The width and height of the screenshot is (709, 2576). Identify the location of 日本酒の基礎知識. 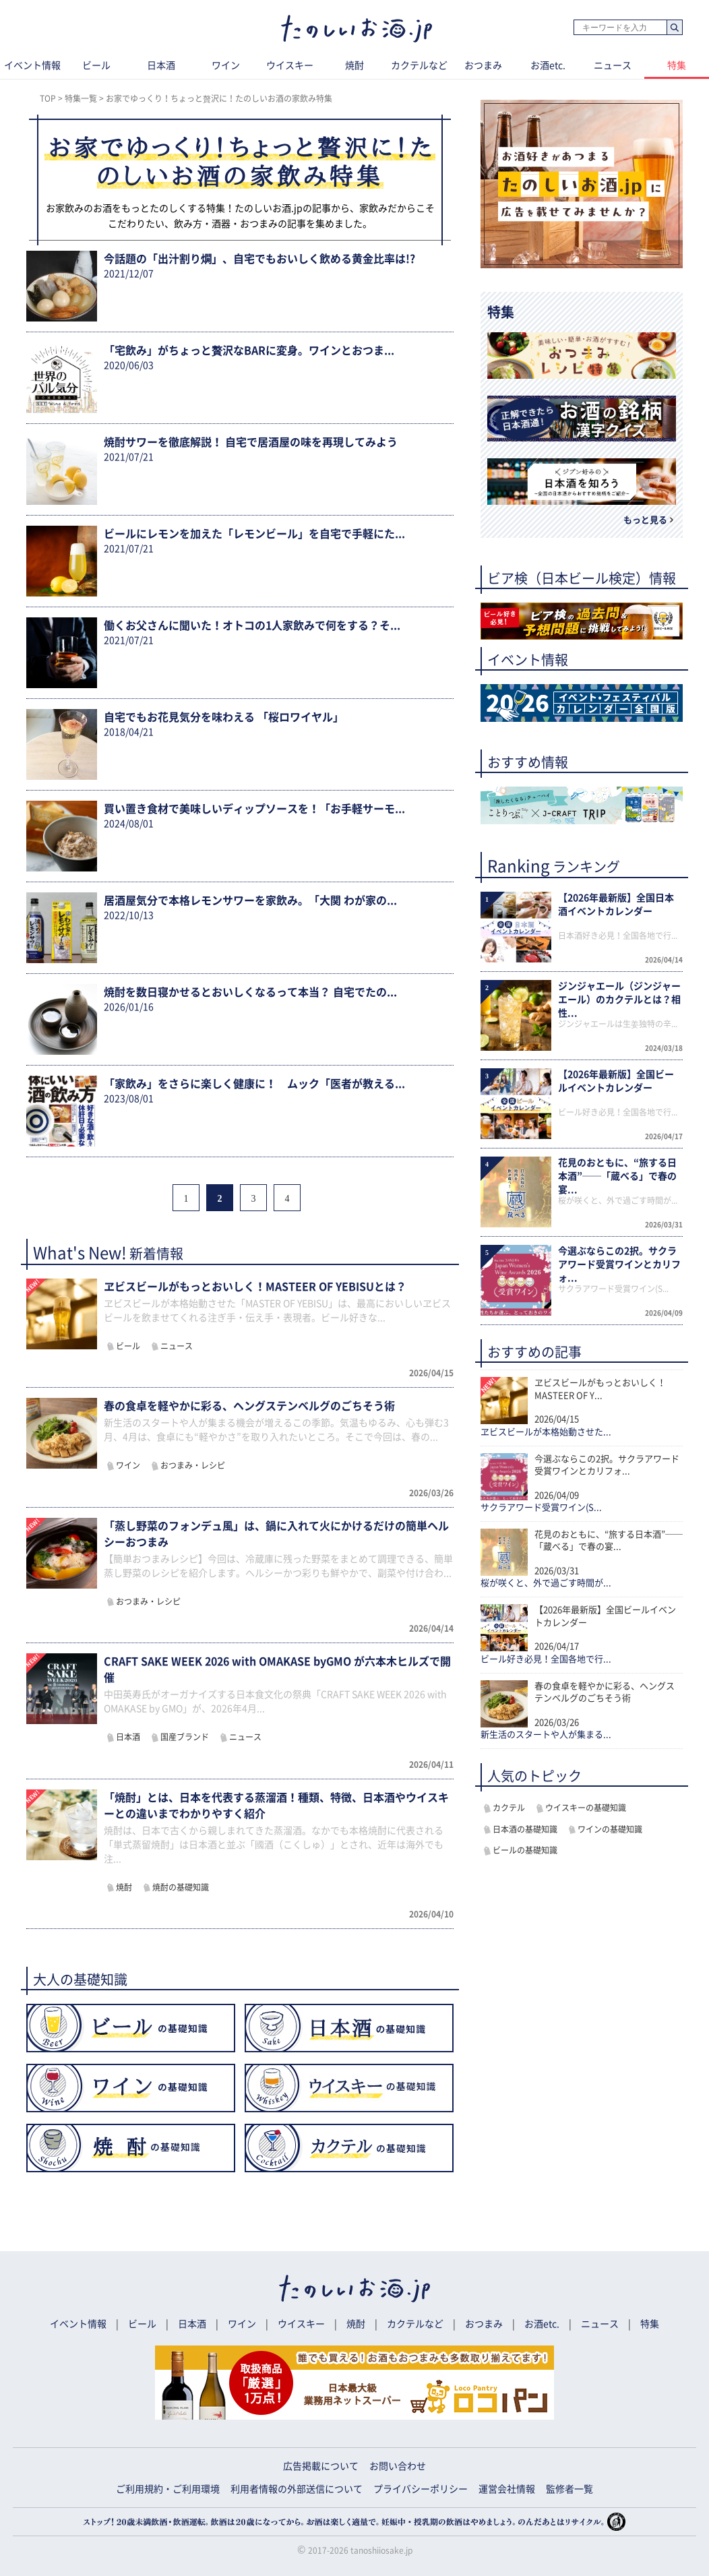
(525, 1829).